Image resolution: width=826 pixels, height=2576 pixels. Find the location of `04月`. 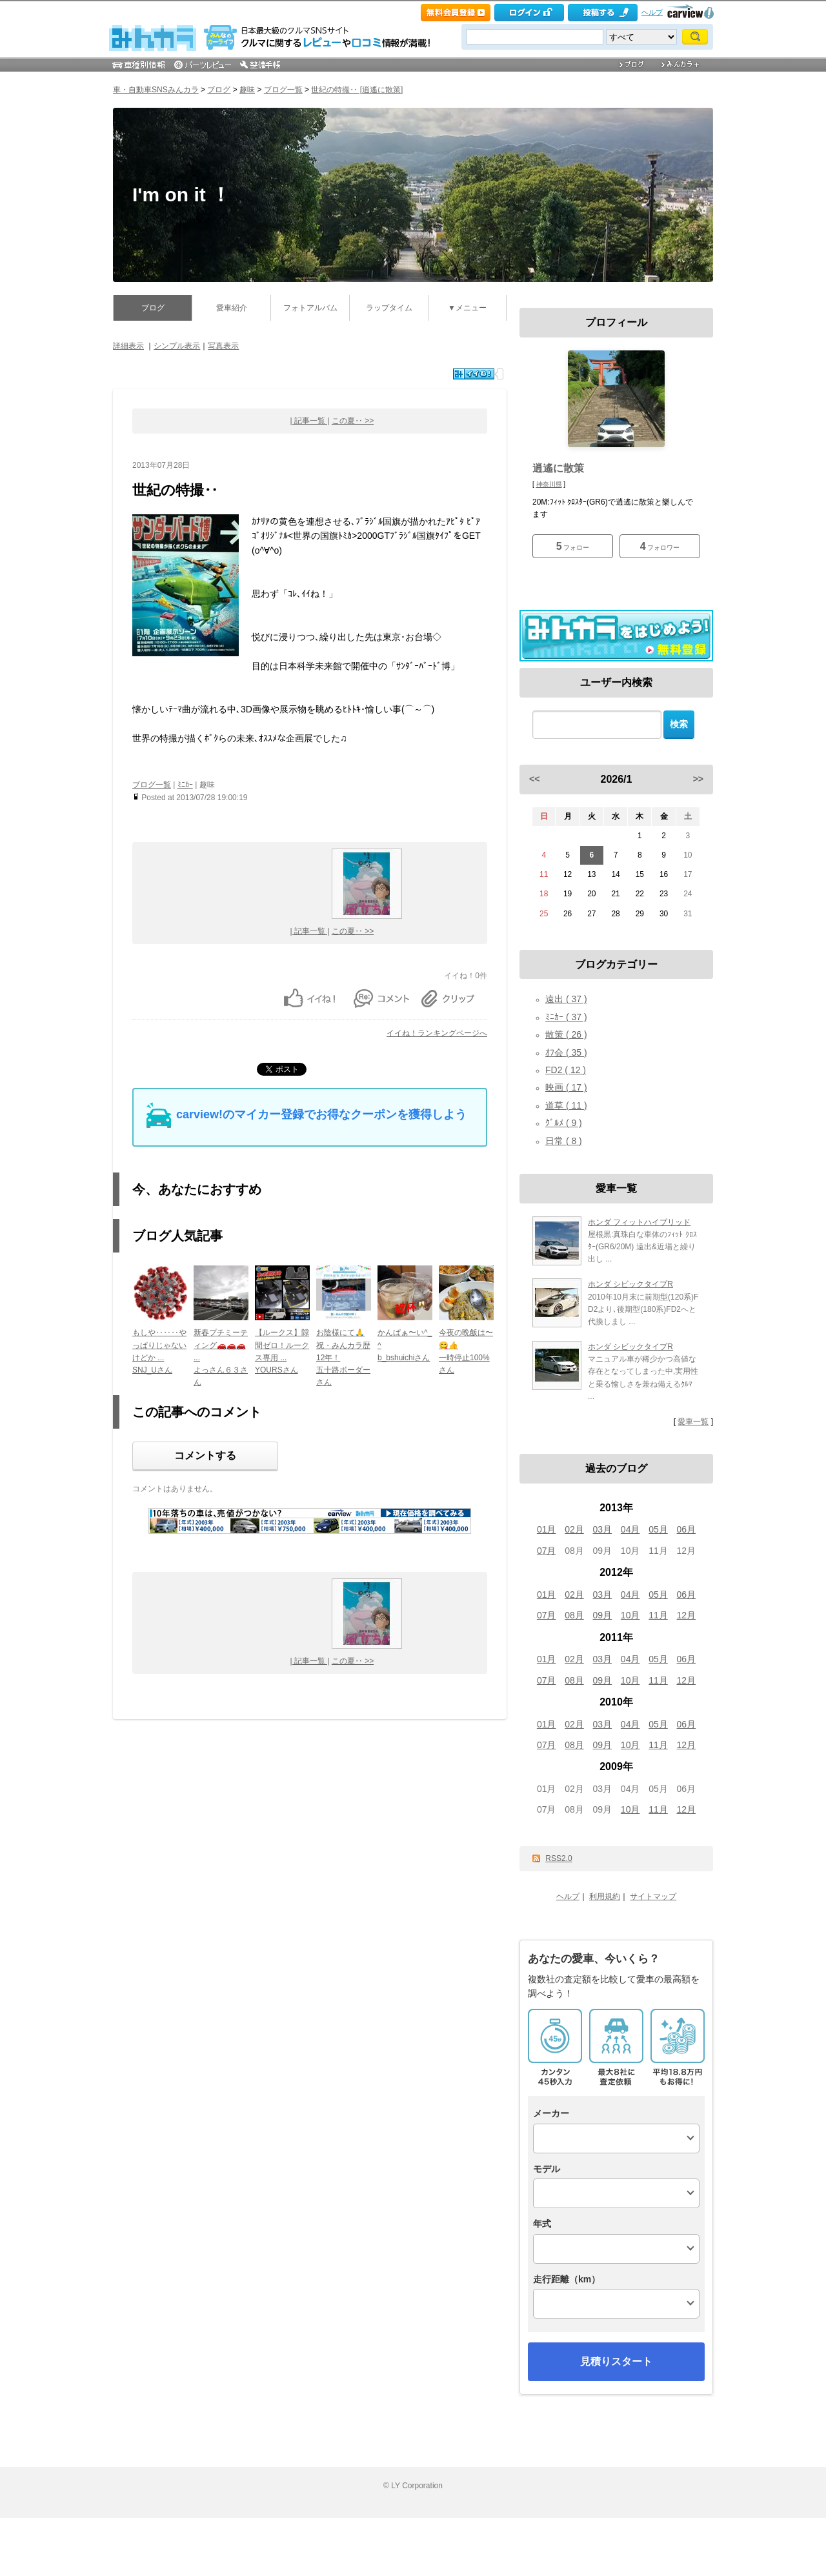

04月 is located at coordinates (630, 1529).